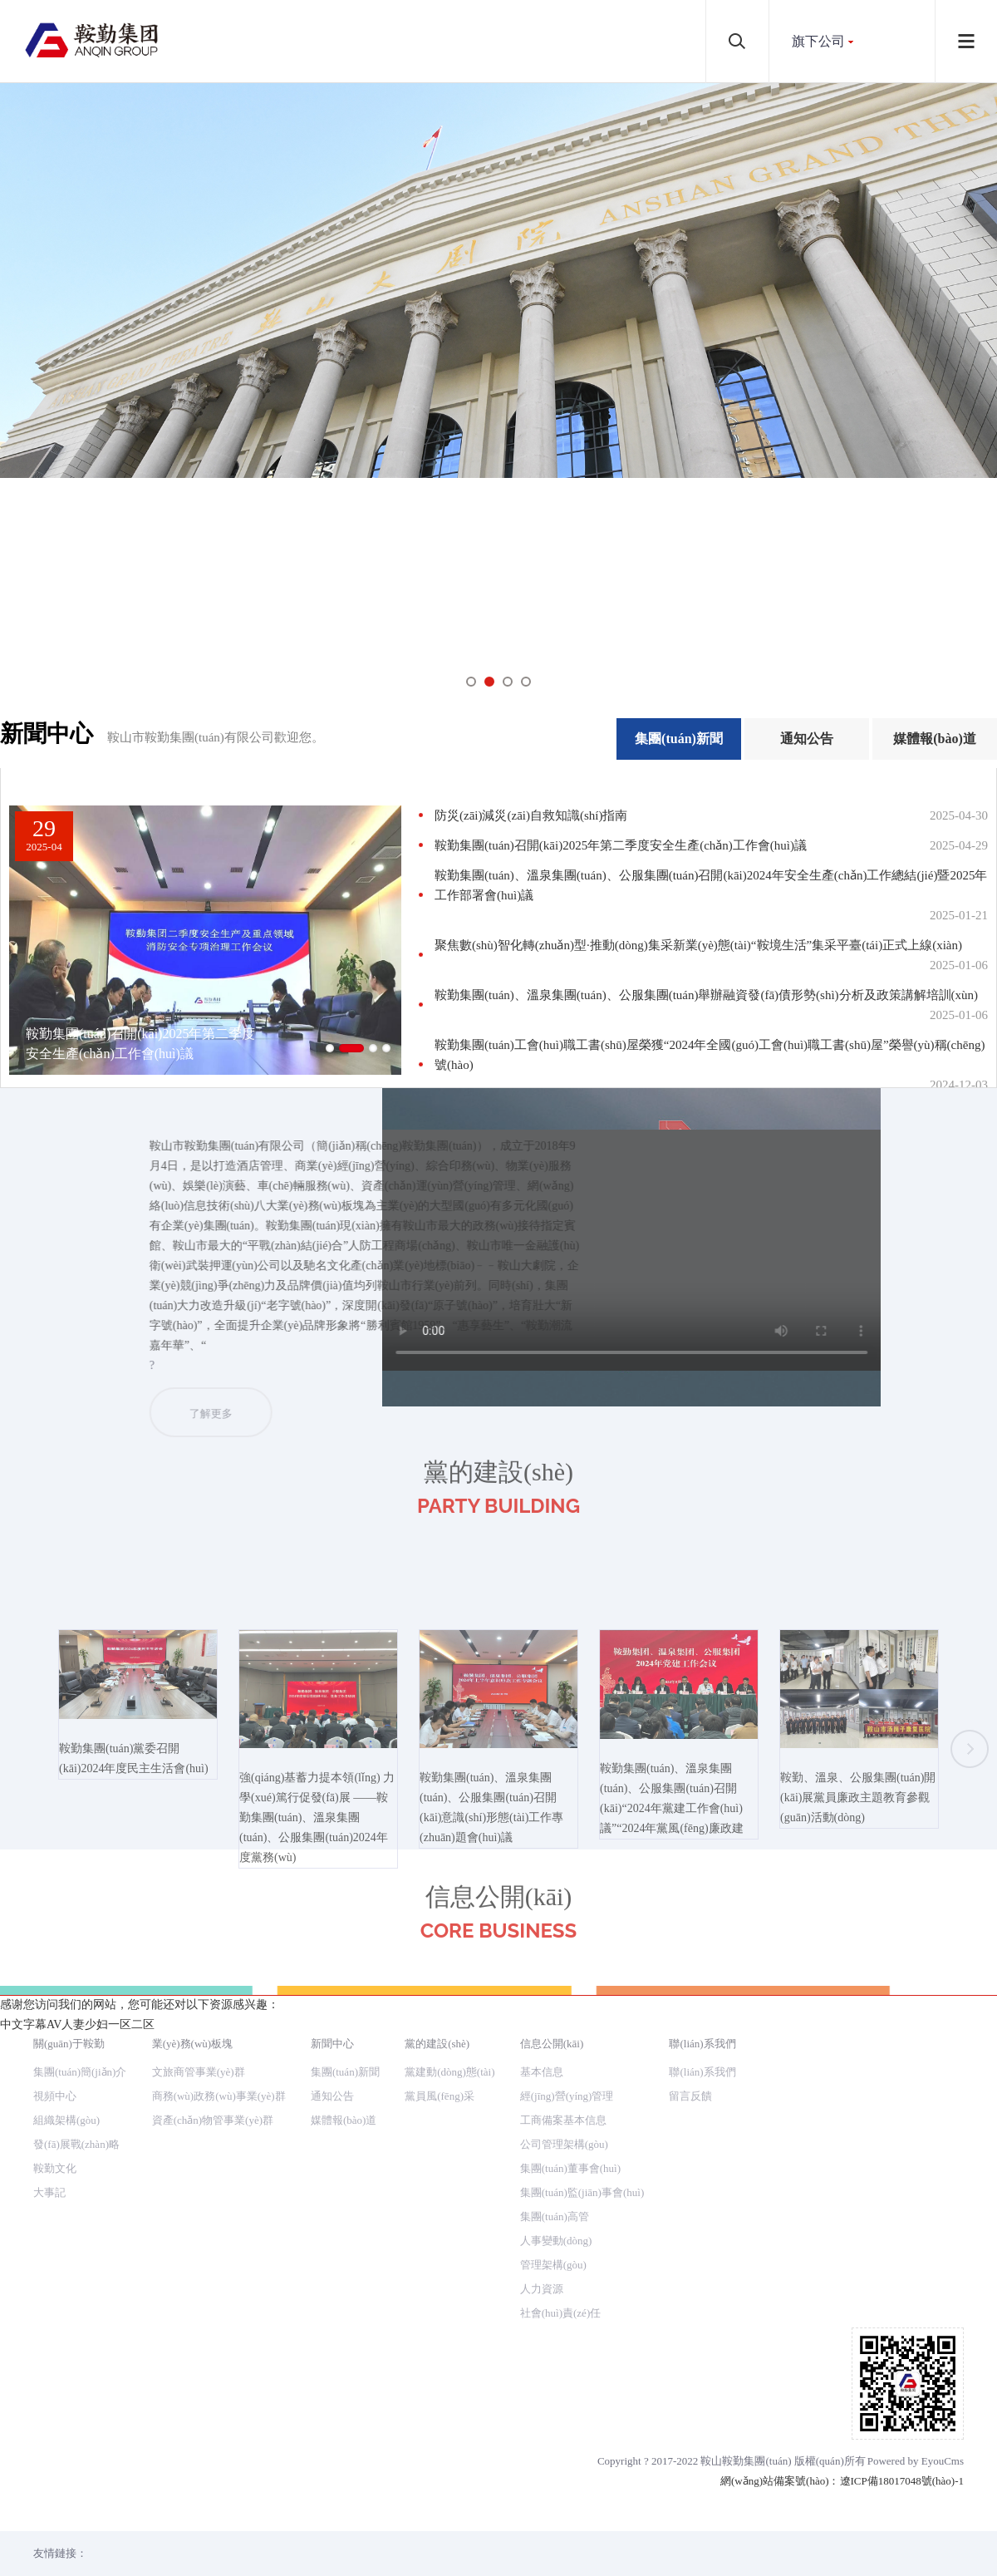 The height and width of the screenshot is (2576, 997). I want to click on 集團(tuán)董事會(huì), so click(570, 2168).